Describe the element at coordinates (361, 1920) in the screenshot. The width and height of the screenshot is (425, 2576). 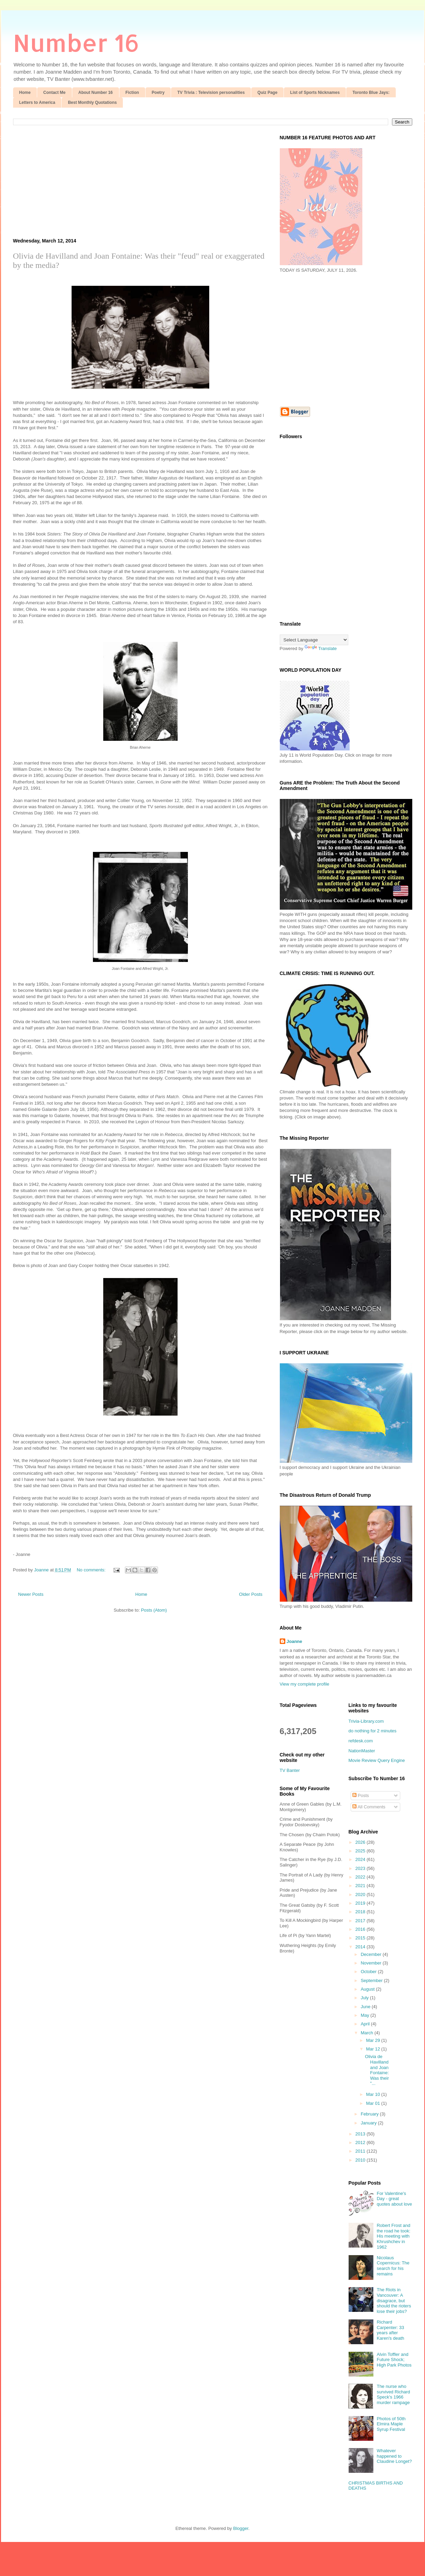
I see `2017` at that location.